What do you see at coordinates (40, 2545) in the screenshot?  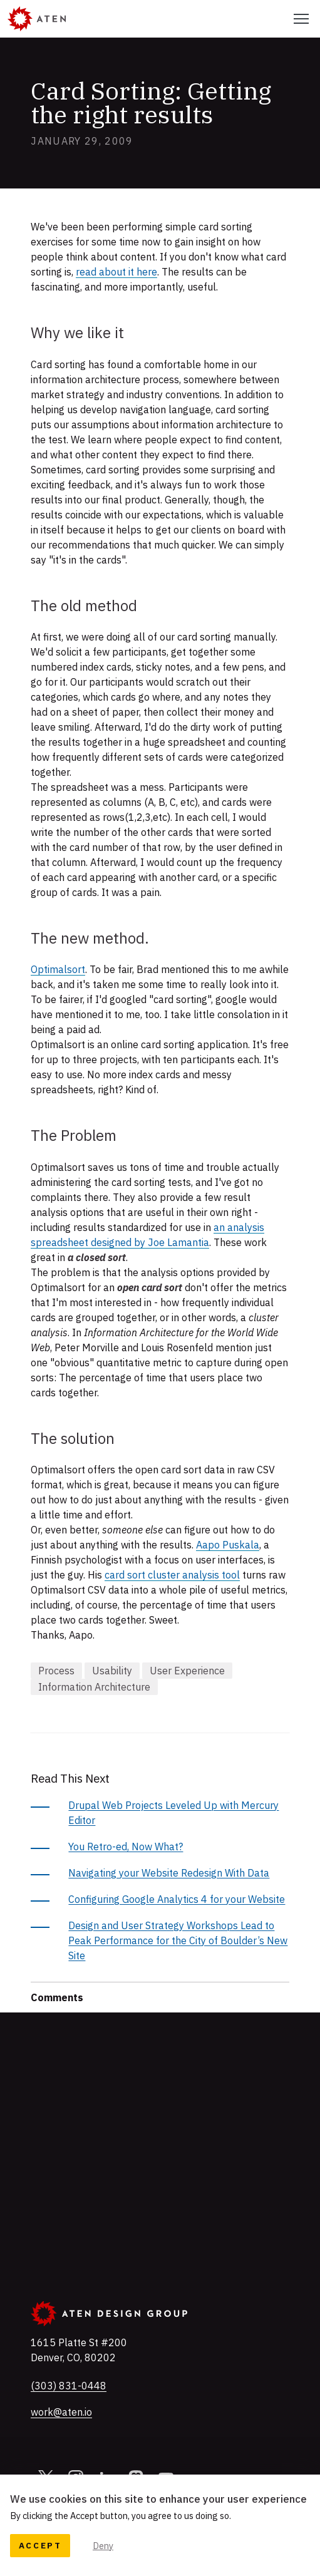 I see `Accept` at bounding box center [40, 2545].